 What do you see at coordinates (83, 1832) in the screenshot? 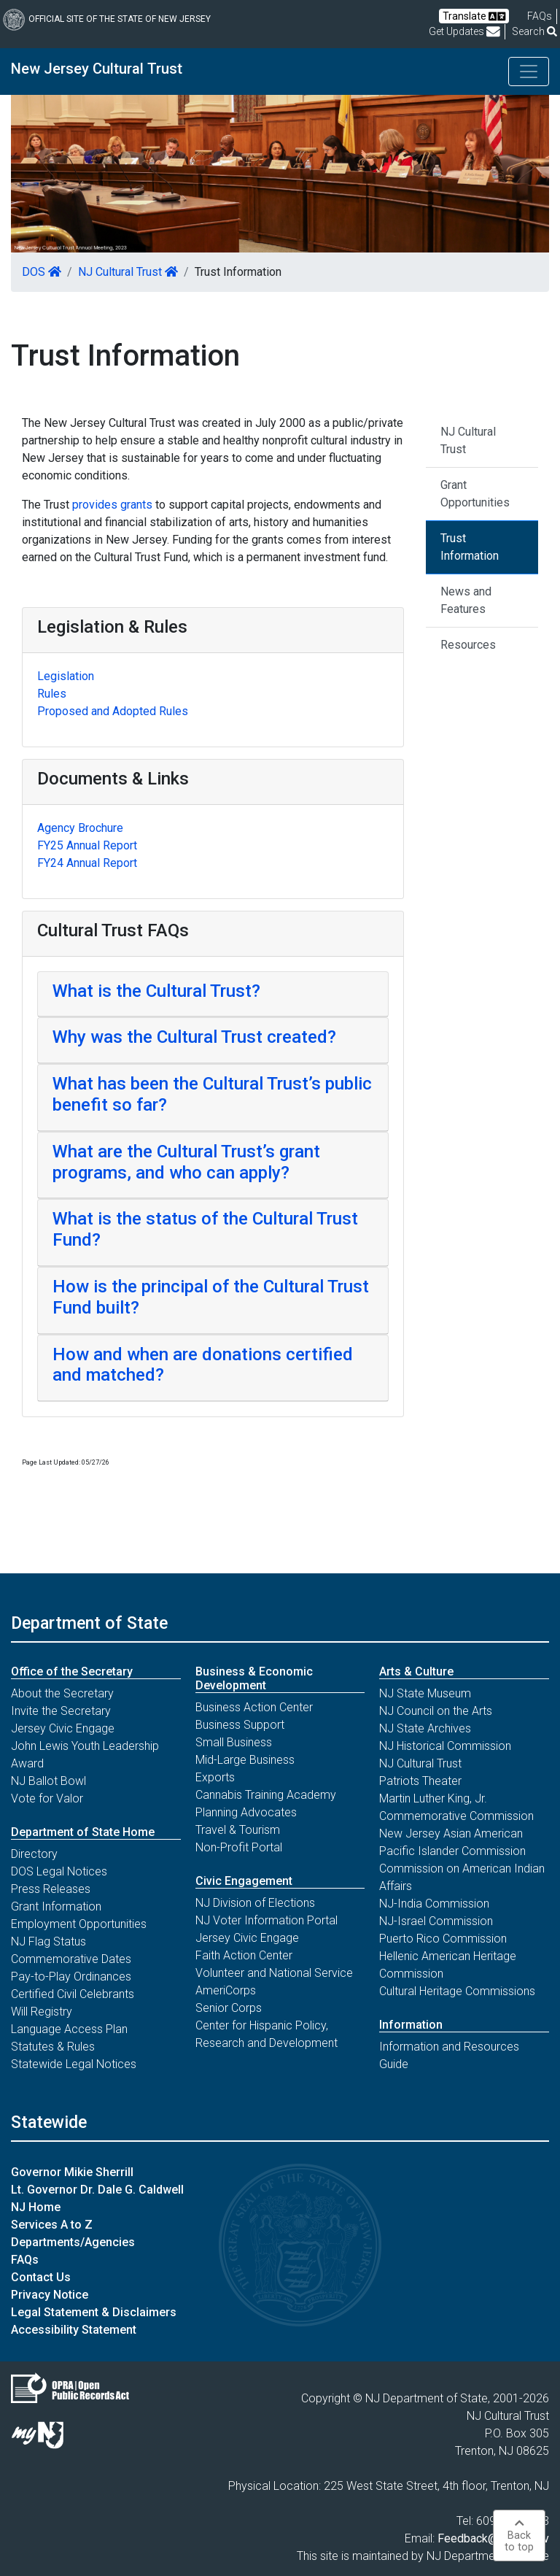
I see `Department of State Home` at bounding box center [83, 1832].